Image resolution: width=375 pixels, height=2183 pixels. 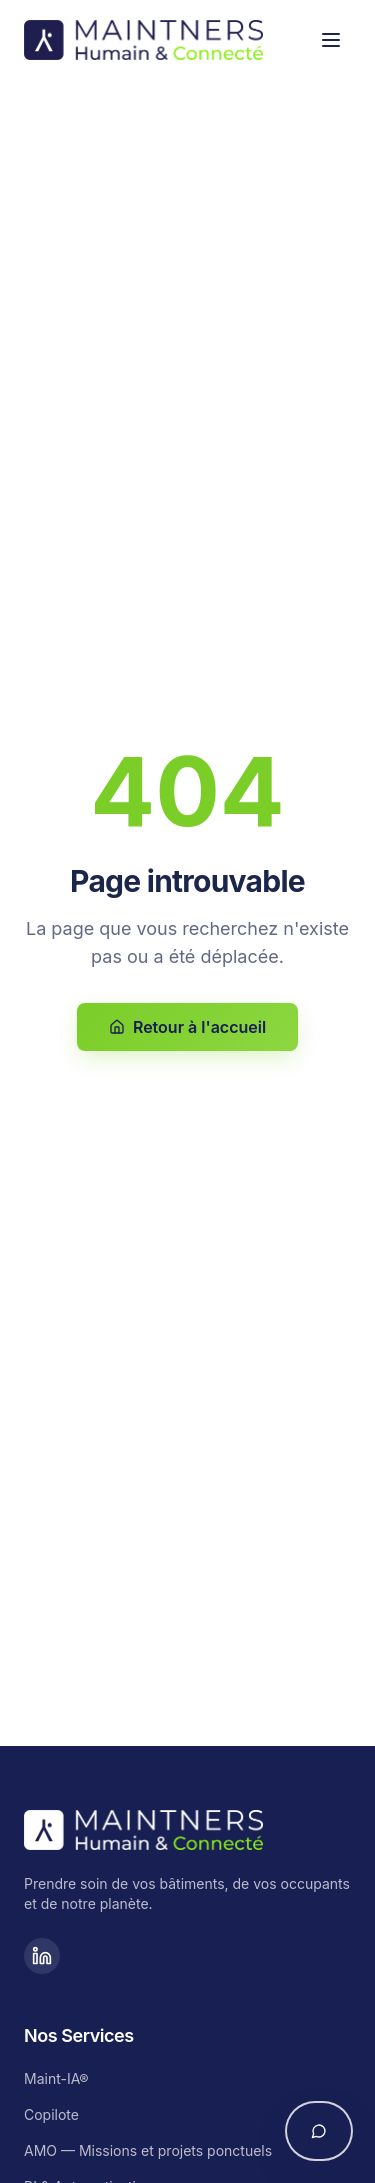 What do you see at coordinates (331, 40) in the screenshot?
I see `[Toggle menu]` at bounding box center [331, 40].